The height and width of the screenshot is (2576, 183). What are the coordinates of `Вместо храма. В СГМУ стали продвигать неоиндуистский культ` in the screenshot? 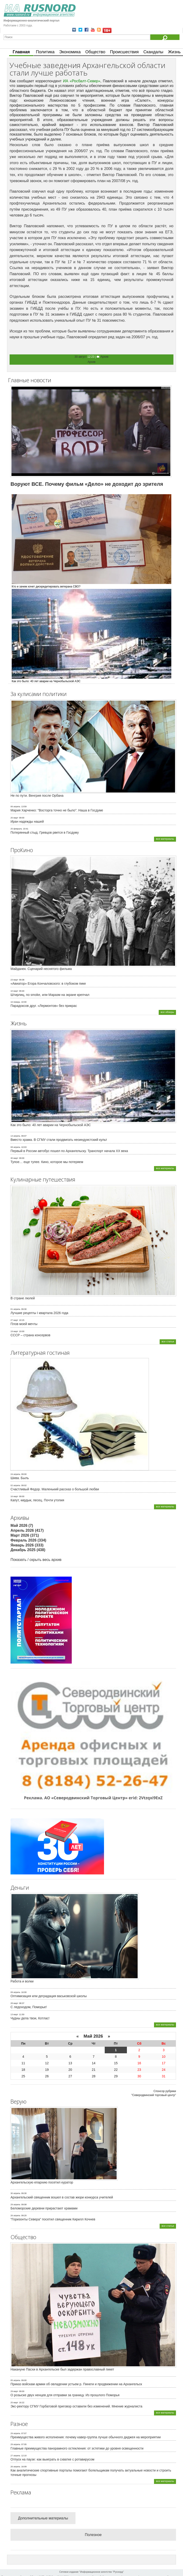 It's located at (59, 1140).